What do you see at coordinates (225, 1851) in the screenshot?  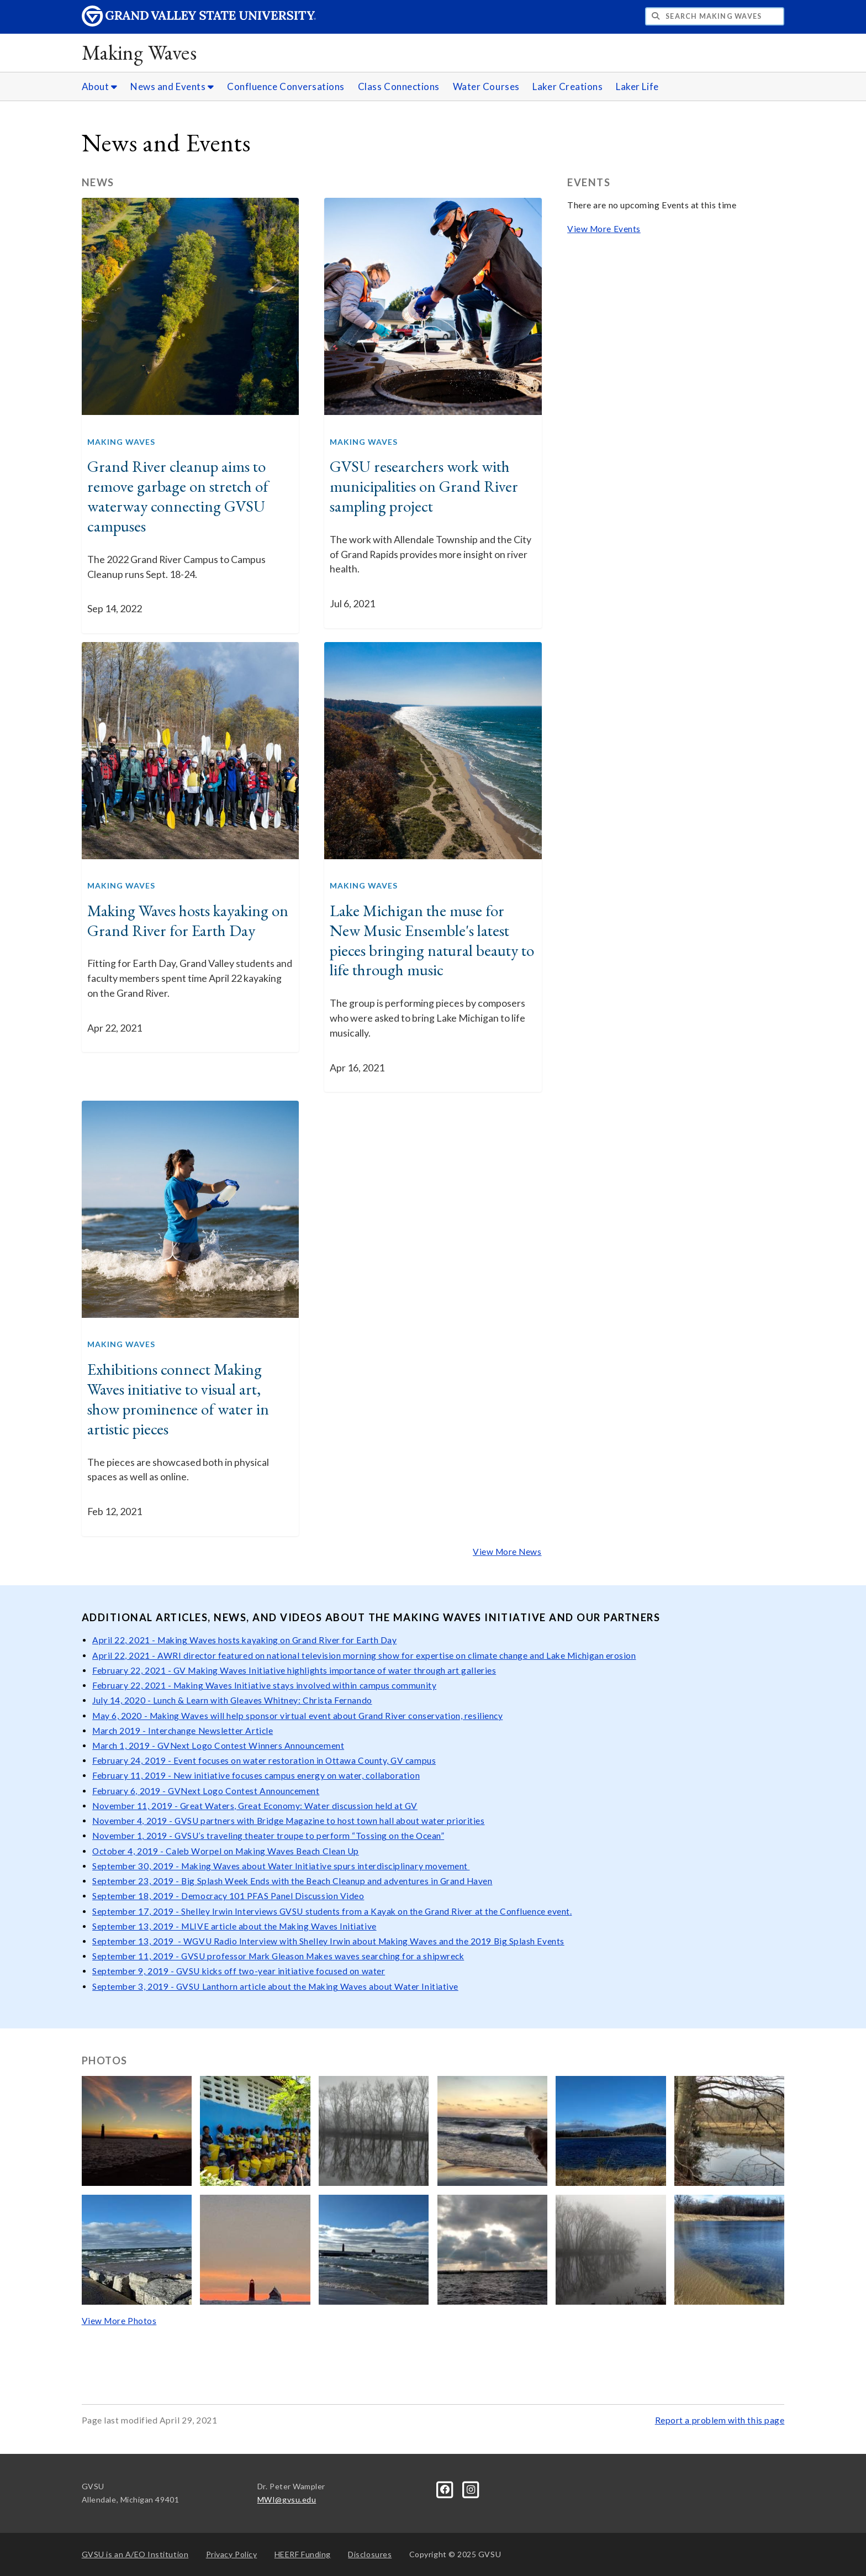 I see `October 4, 2019 - Caleb Worpel on Making Waves Beach Clean Up` at bounding box center [225, 1851].